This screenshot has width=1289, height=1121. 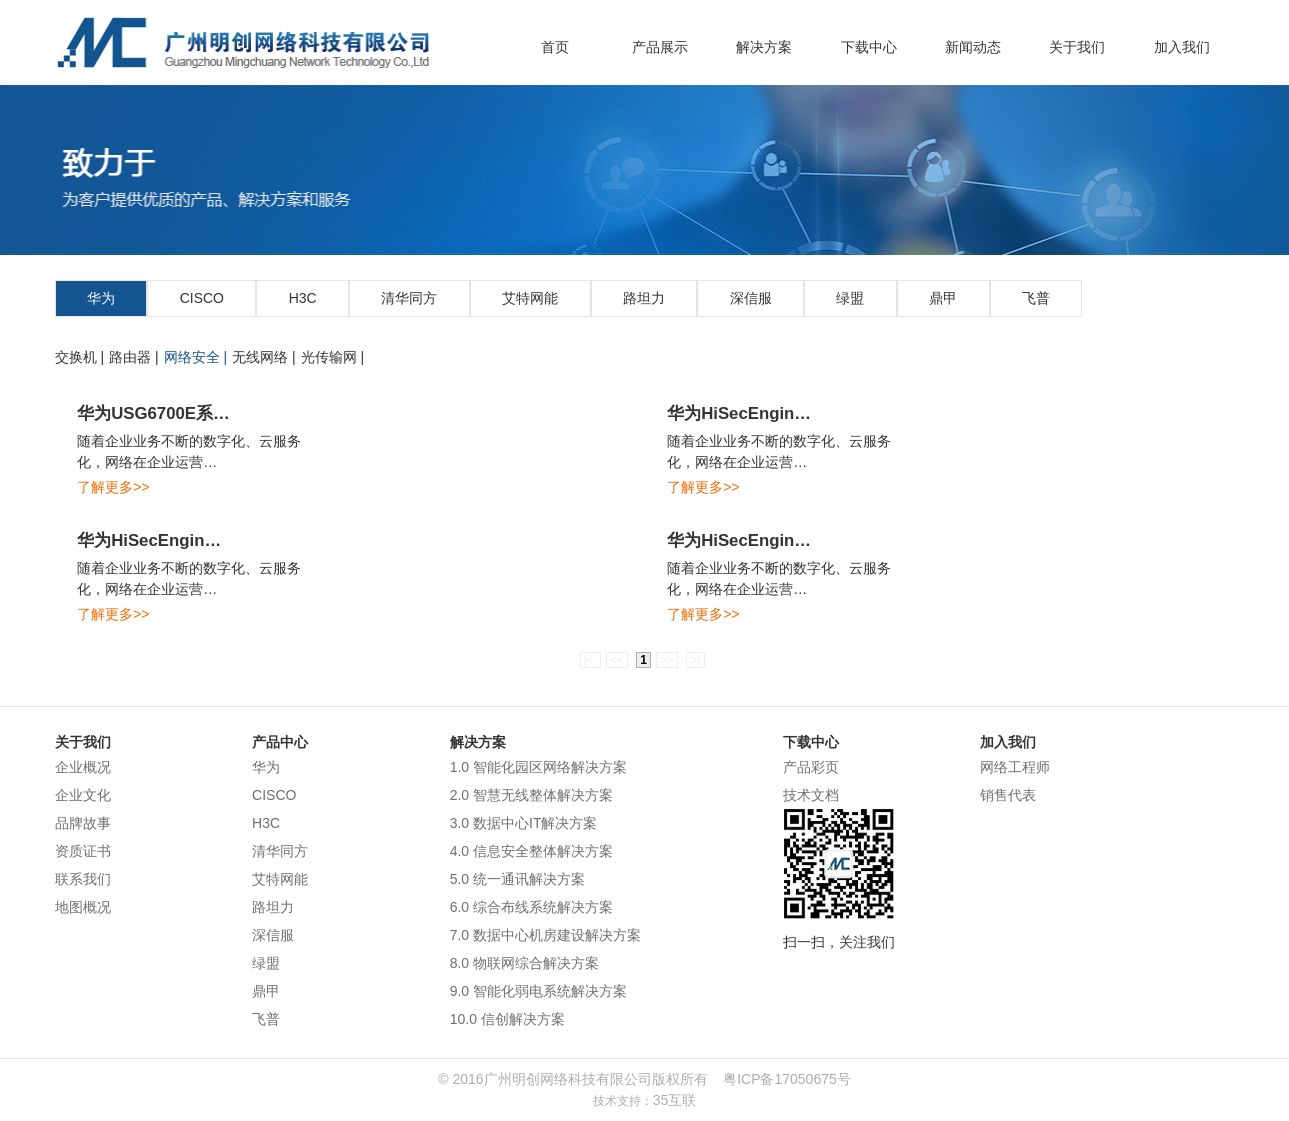 What do you see at coordinates (751, 298) in the screenshot?
I see `深信服` at bounding box center [751, 298].